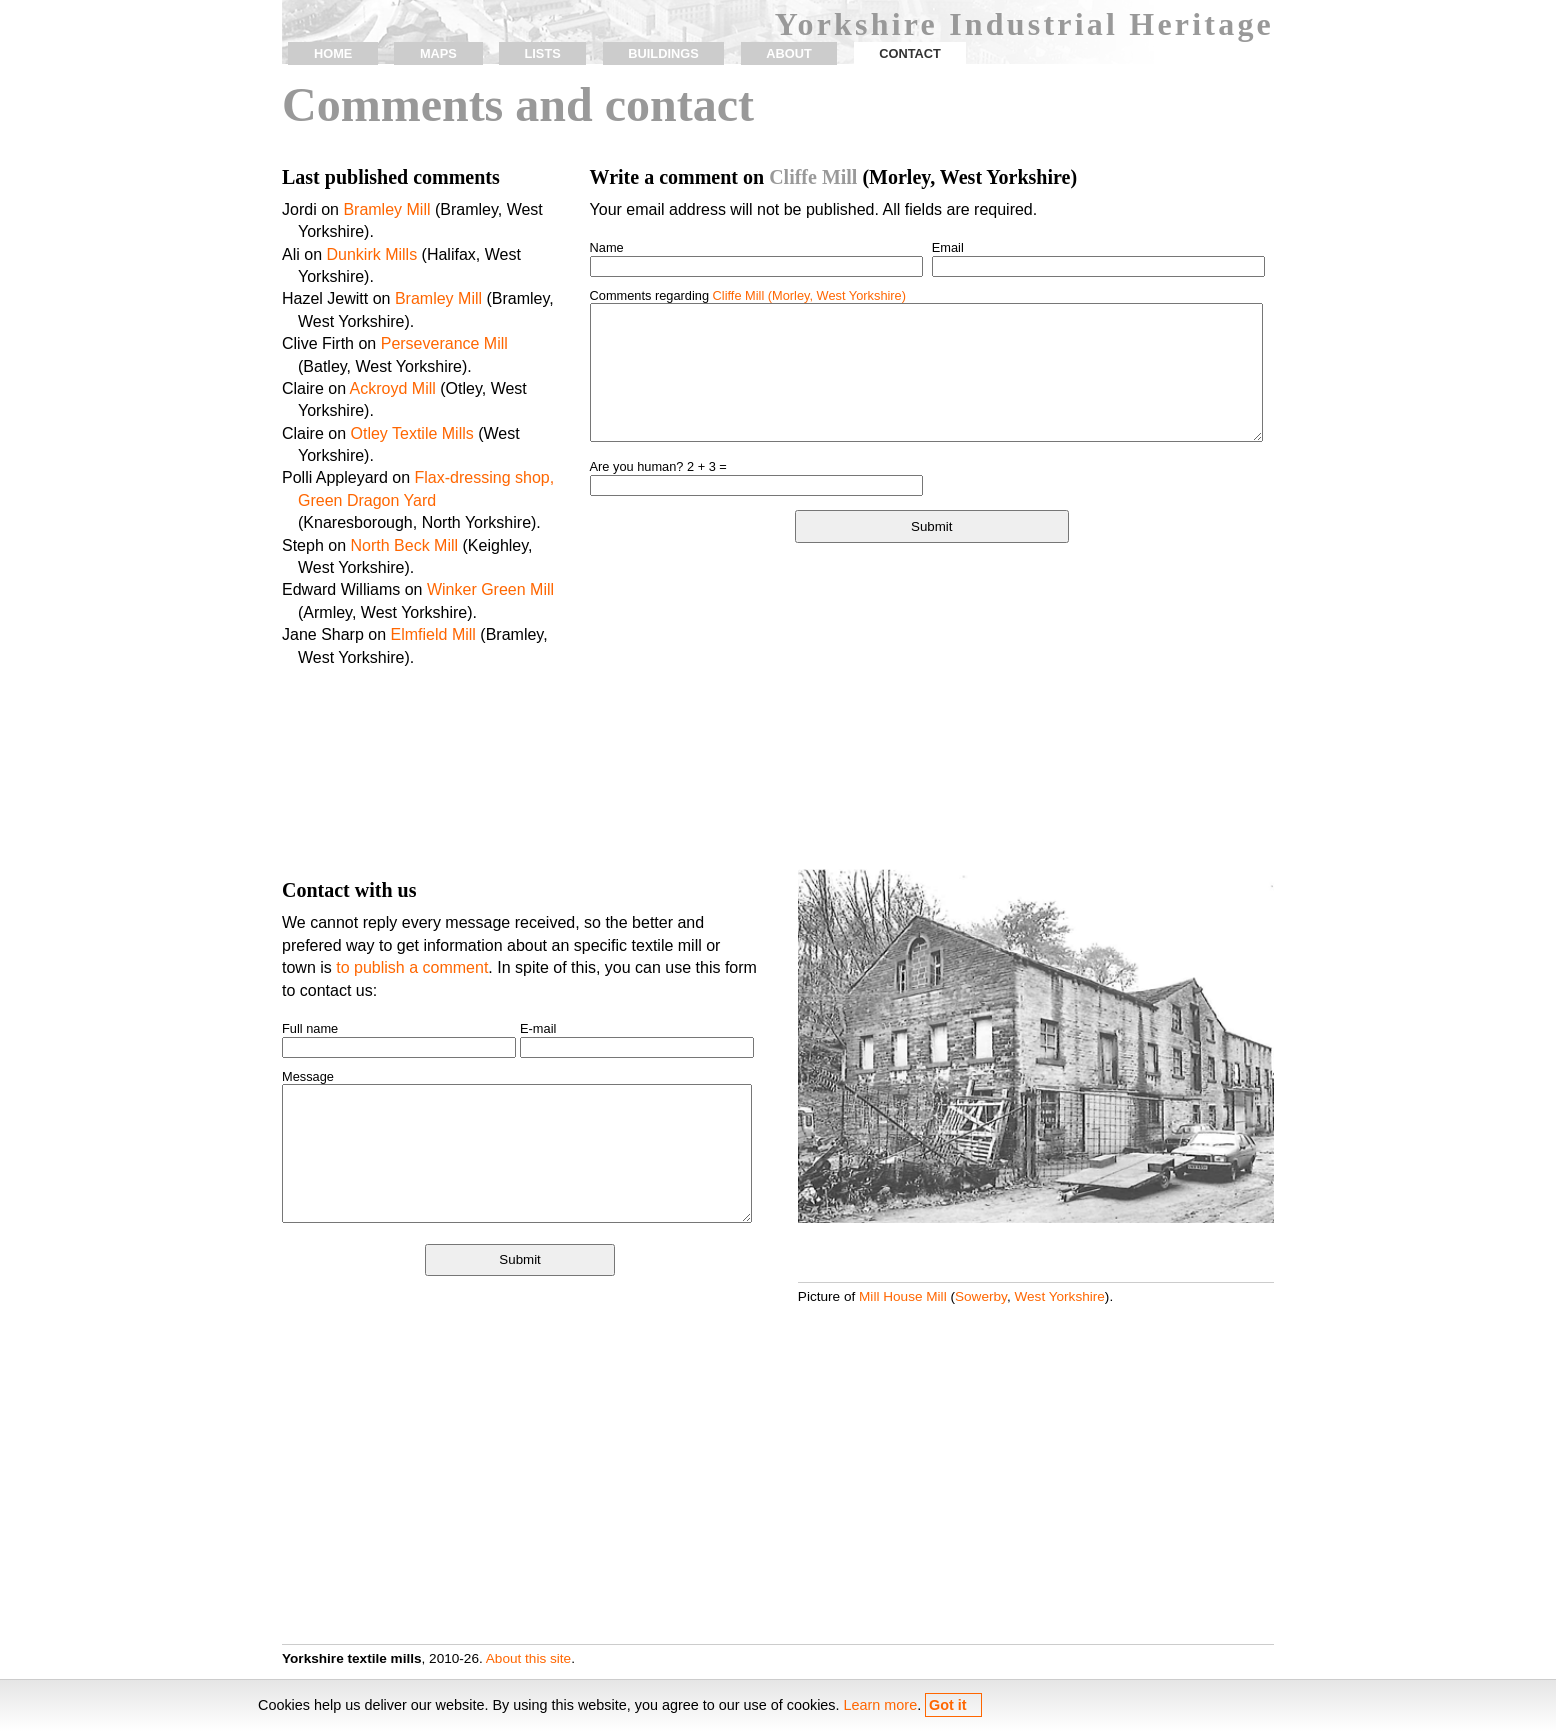 The image size is (1556, 1731). I want to click on Mill House Mill, so click(903, 1296).